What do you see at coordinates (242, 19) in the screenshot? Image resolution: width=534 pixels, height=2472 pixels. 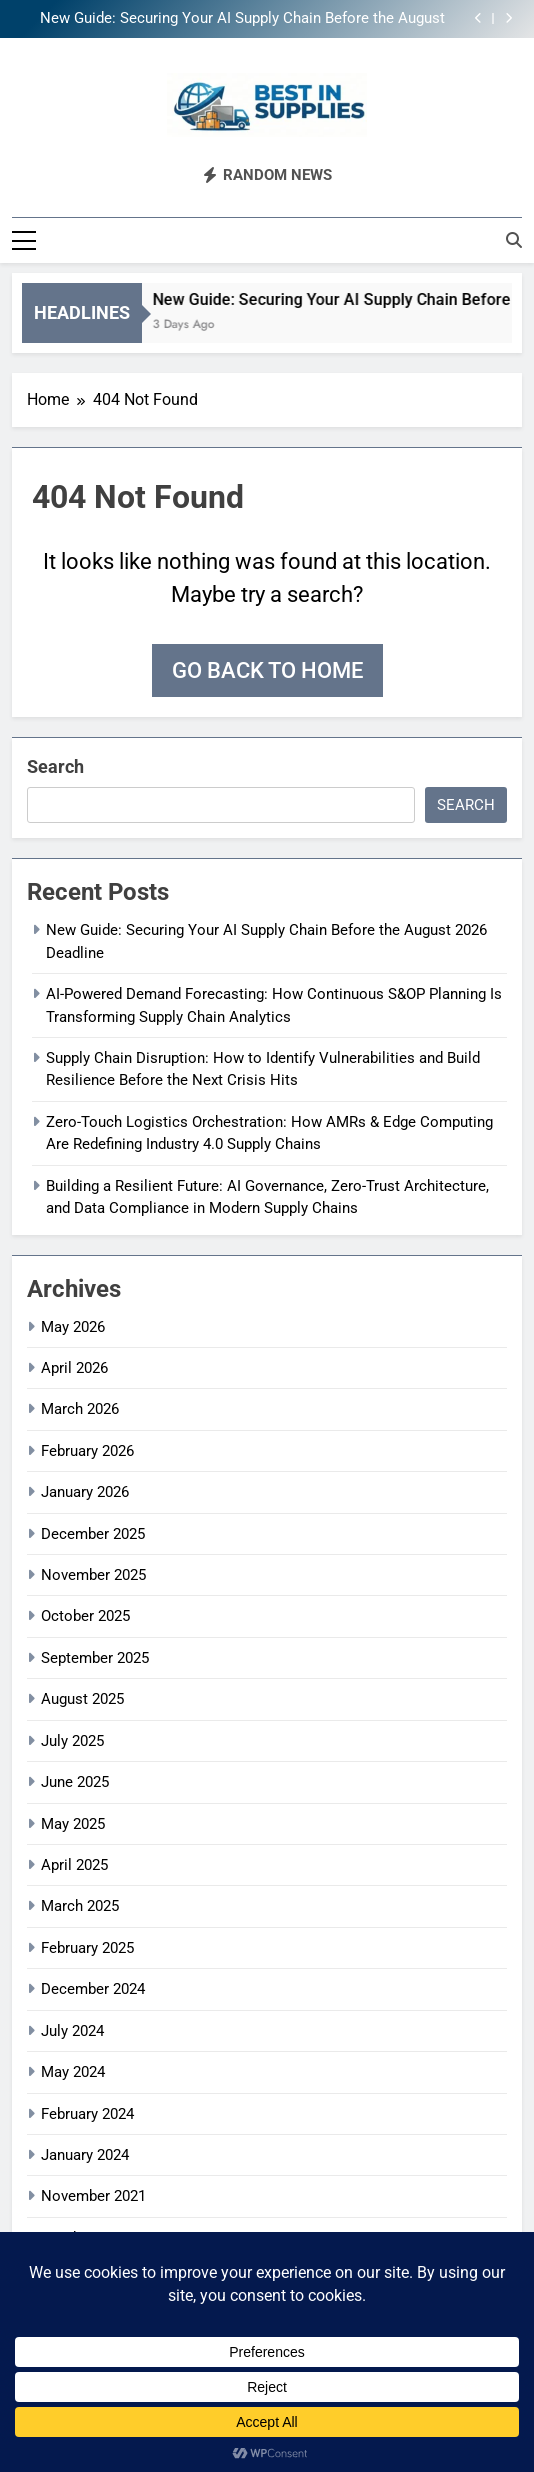 I see `New Guide: Securing Your AI Supply Chain Before the August 2026 Deadline` at bounding box center [242, 19].